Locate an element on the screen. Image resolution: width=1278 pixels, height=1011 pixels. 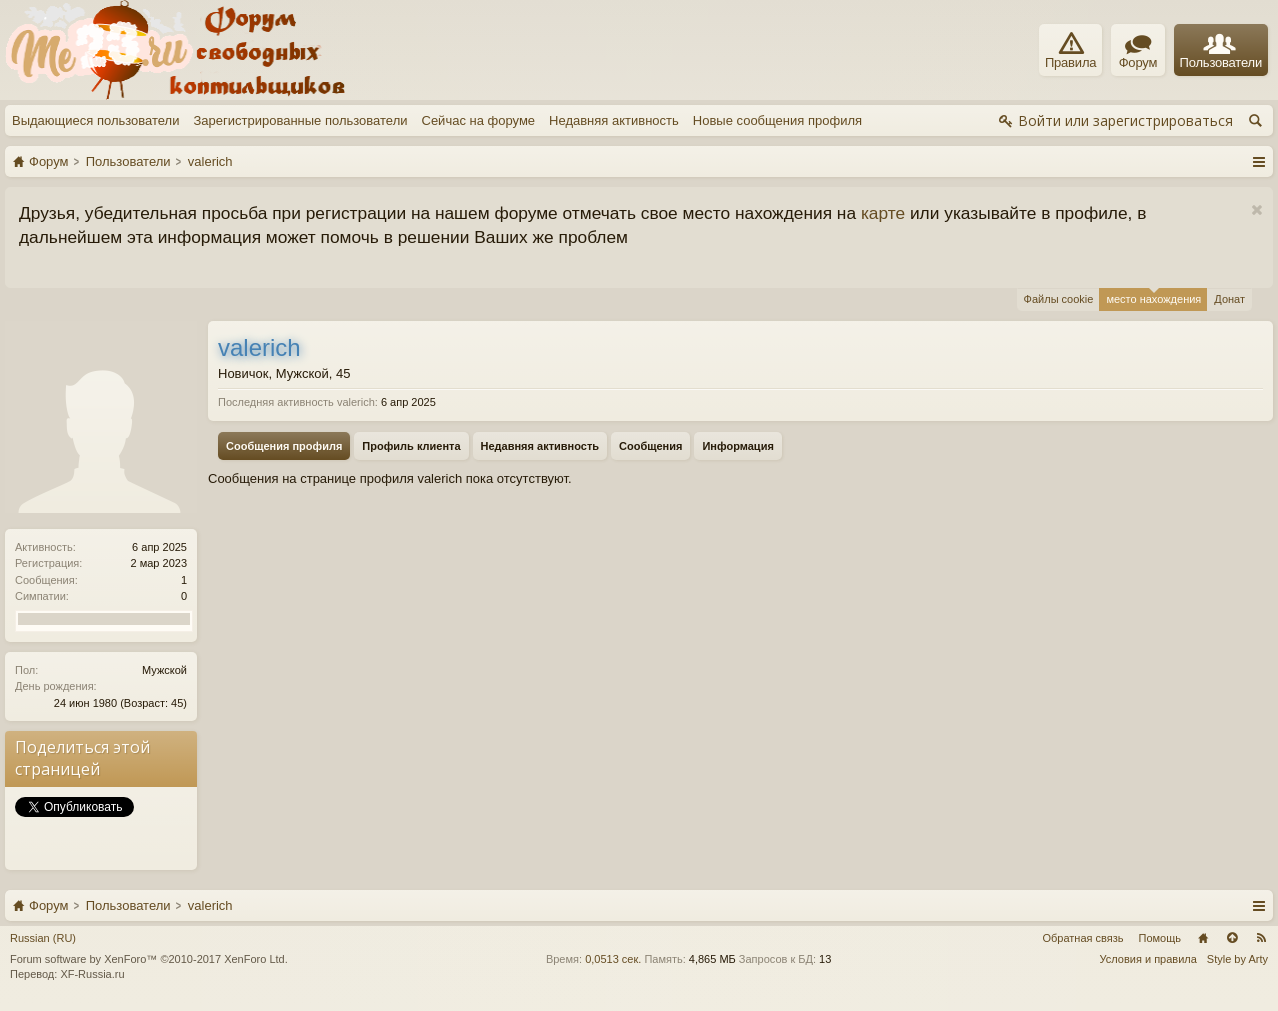
Сообщения профиля is located at coordinates (284, 446).